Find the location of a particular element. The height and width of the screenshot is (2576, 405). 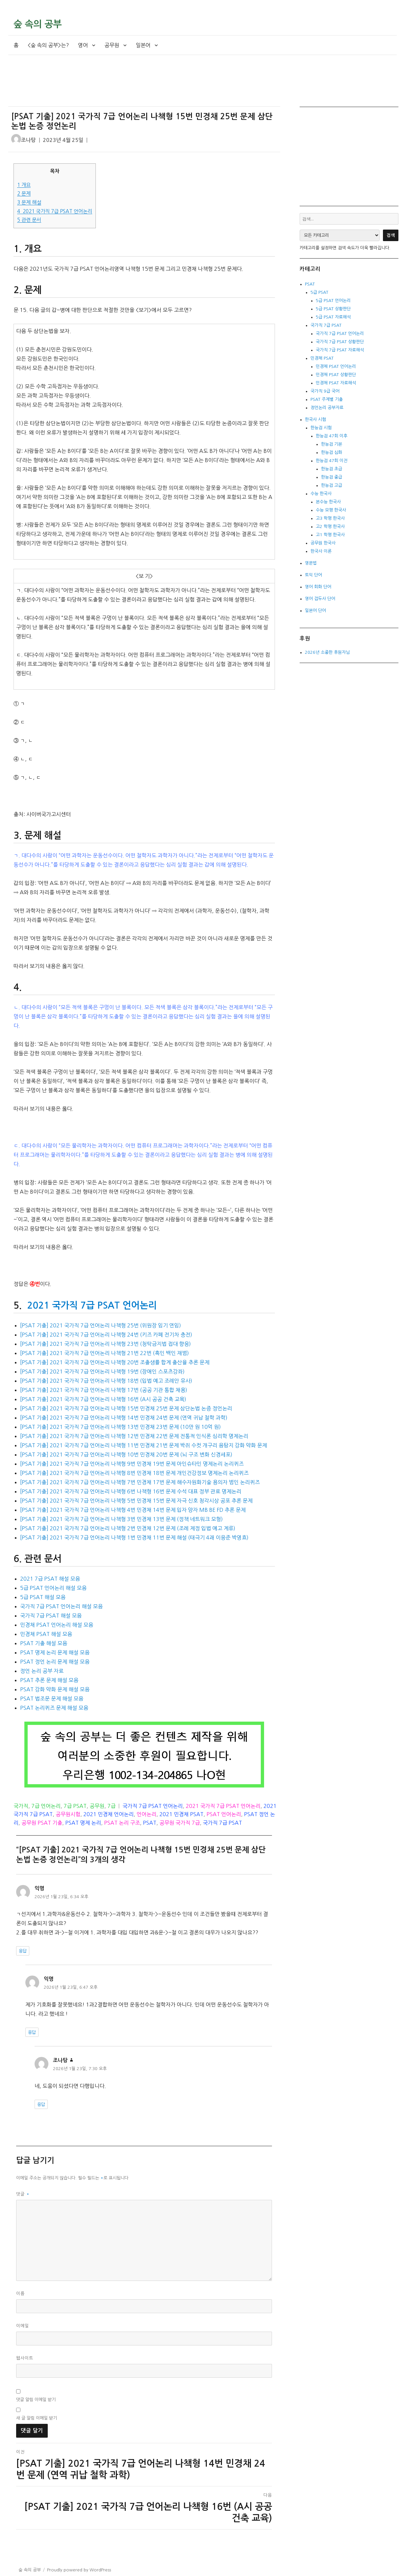

PSAT 강화 약화 문제 해설 모음 is located at coordinates (55, 1689).